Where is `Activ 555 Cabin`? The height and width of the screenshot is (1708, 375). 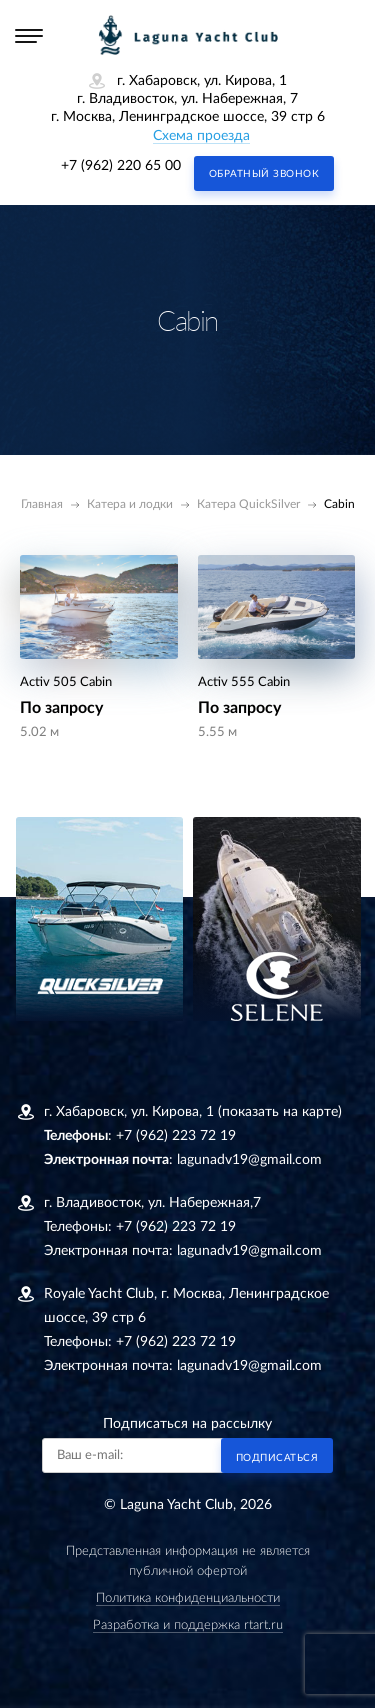
Activ 555 Cabin is located at coordinates (244, 682).